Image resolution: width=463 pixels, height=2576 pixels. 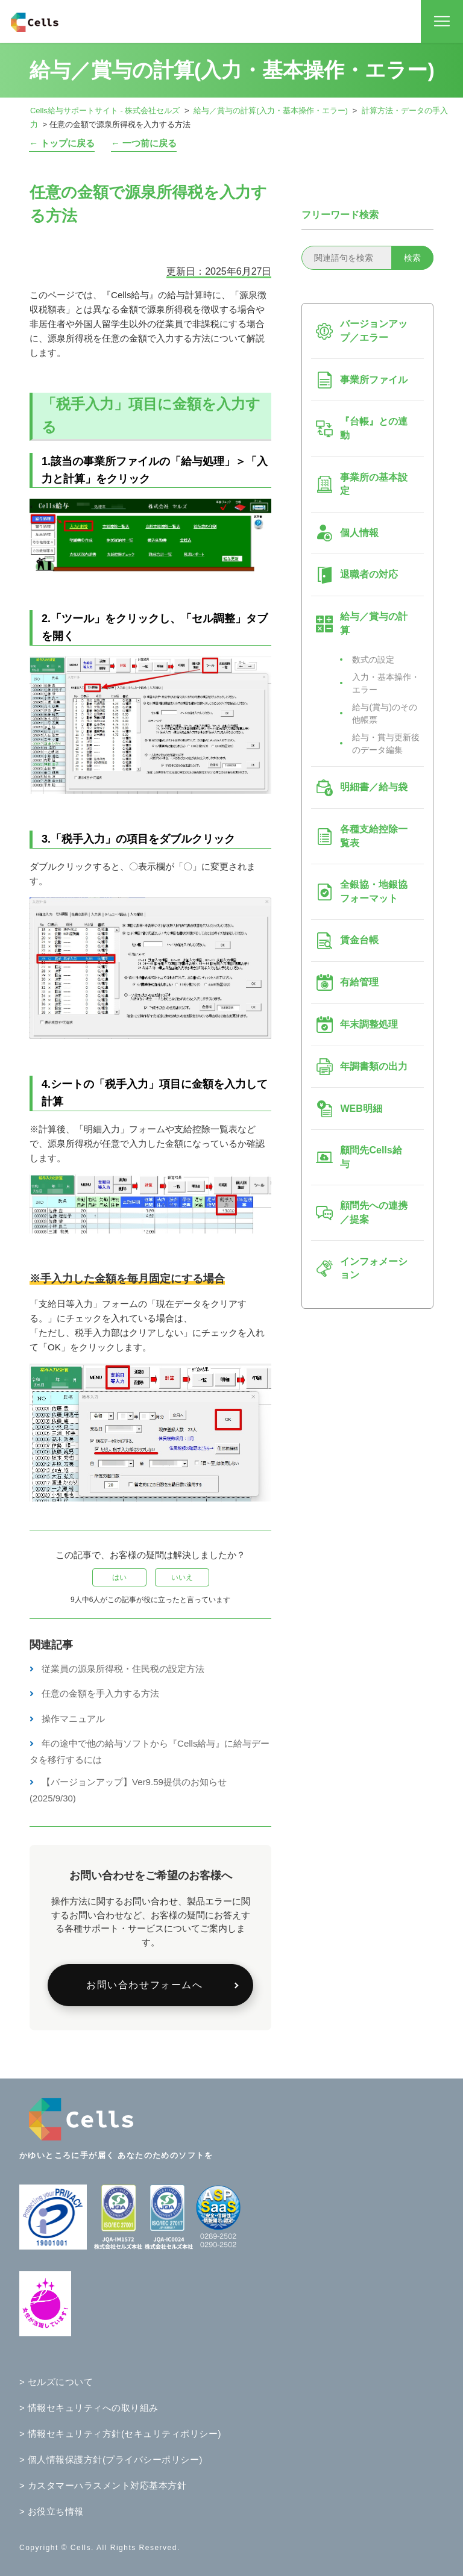 I want to click on > お役立ち情報, so click(x=51, y=2511).